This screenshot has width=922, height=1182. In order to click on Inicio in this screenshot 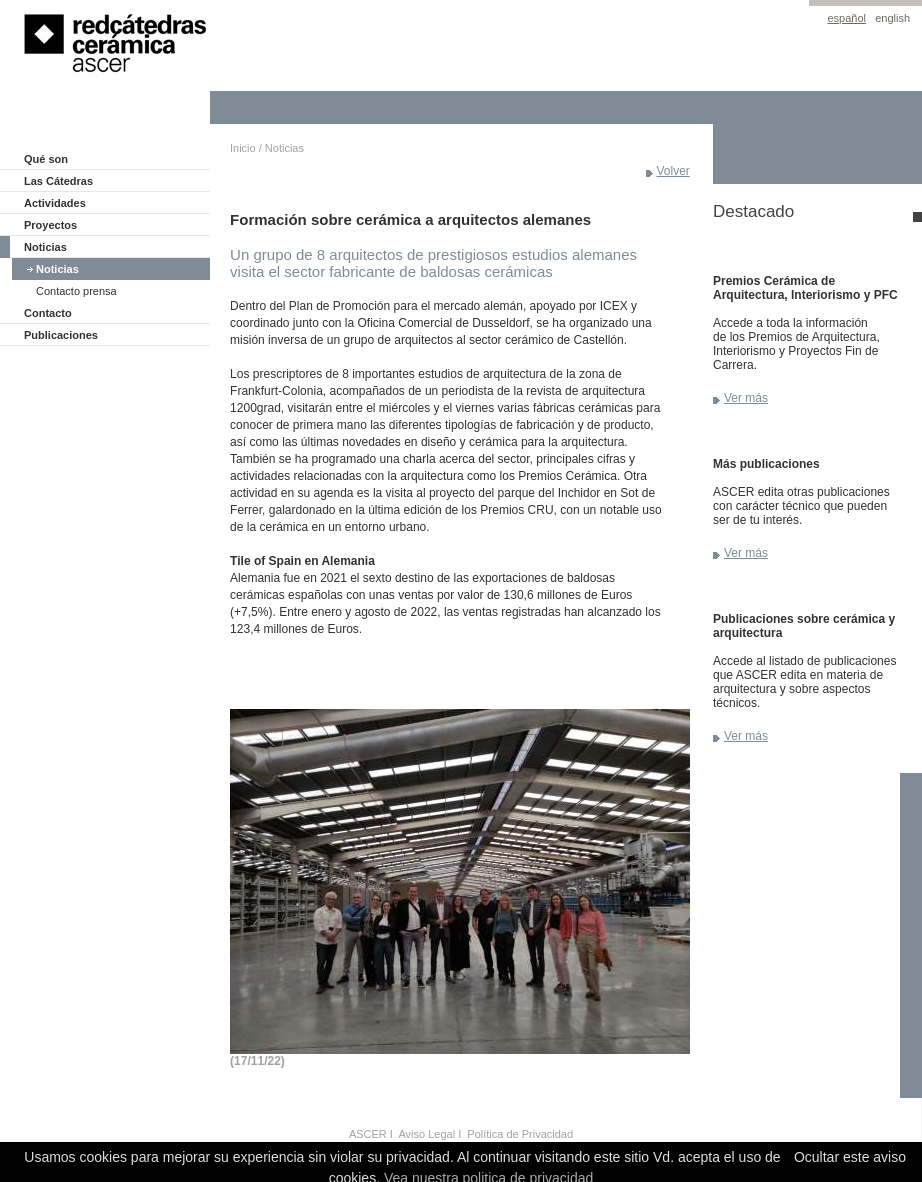, I will do `click(243, 148)`.